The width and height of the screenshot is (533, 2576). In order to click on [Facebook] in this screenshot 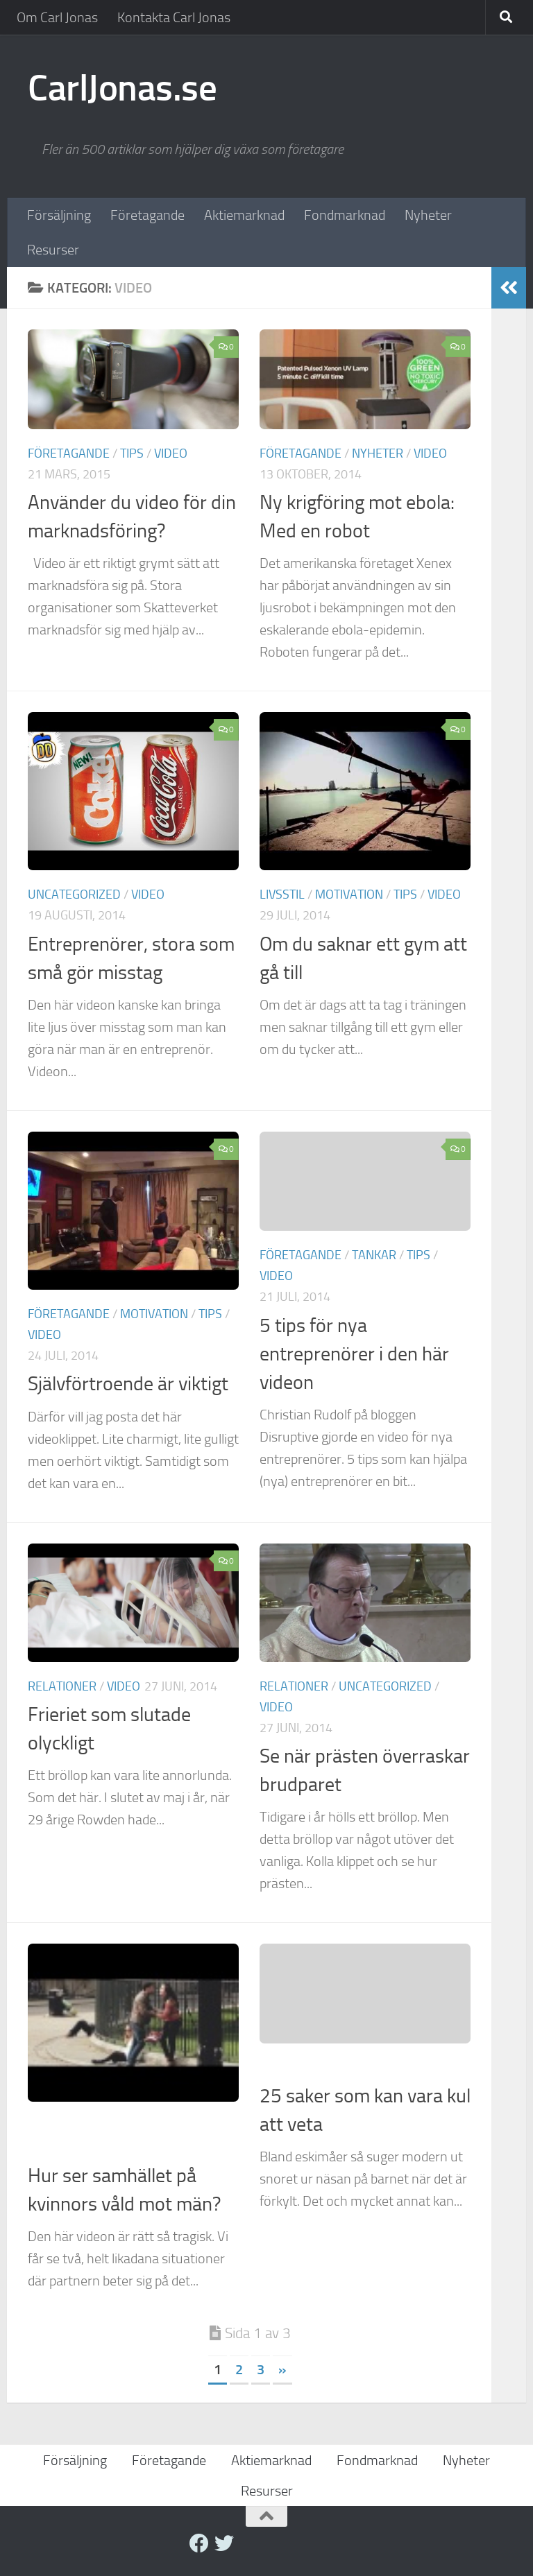, I will do `click(199, 2543)`.